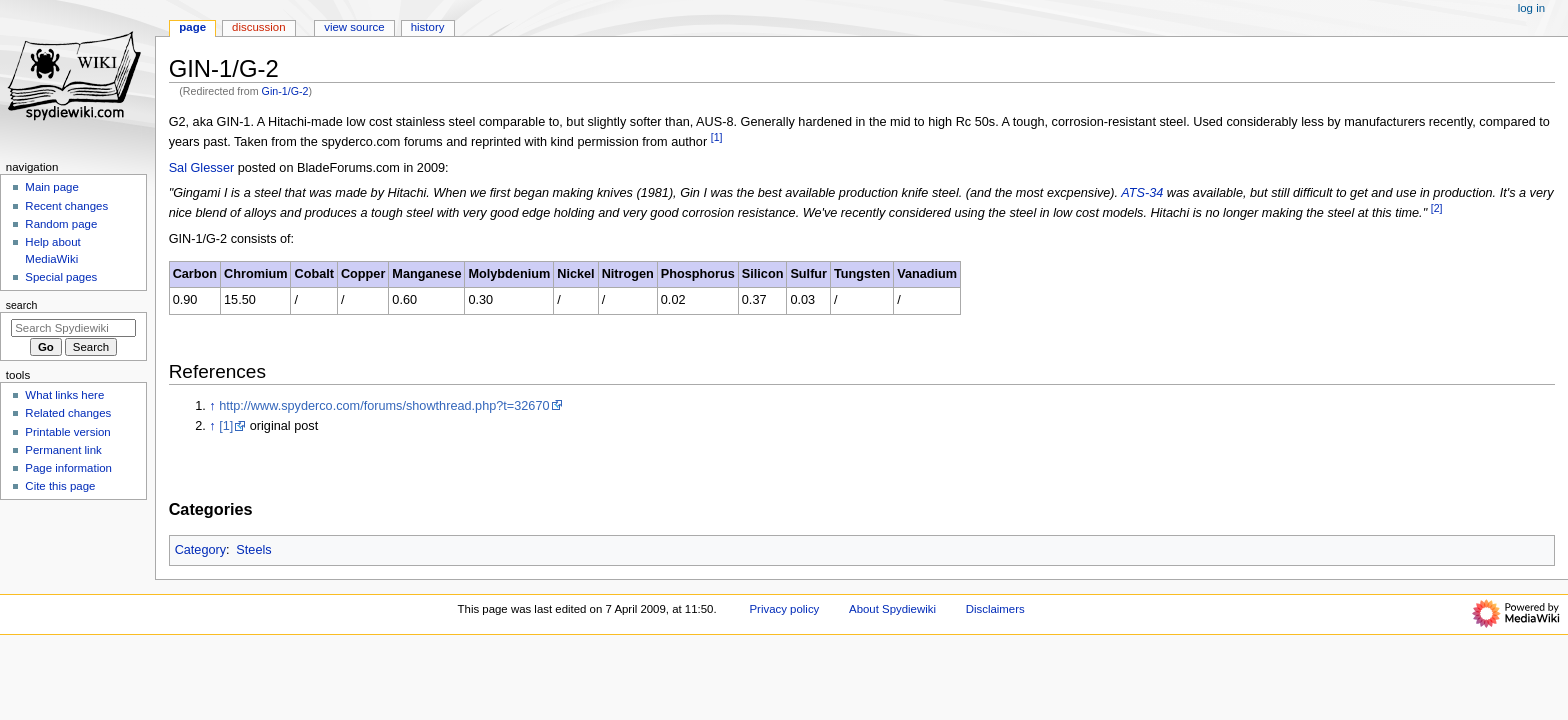  Describe the element at coordinates (202, 168) in the screenshot. I see `Sal Glesser` at that location.